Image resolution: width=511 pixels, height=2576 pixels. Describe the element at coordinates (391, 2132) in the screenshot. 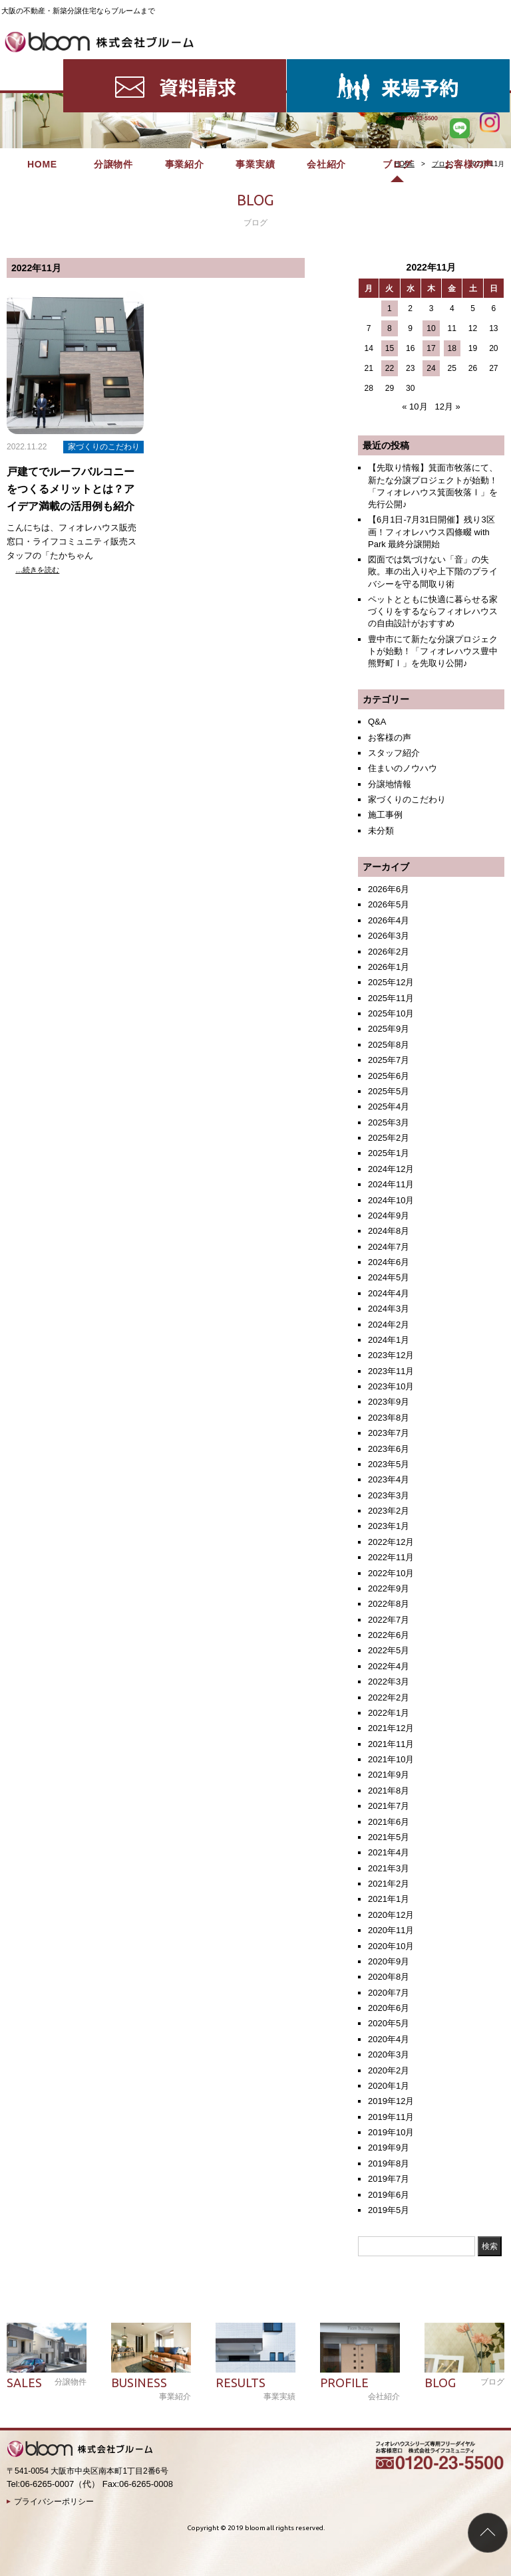

I see `2019年10月` at that location.